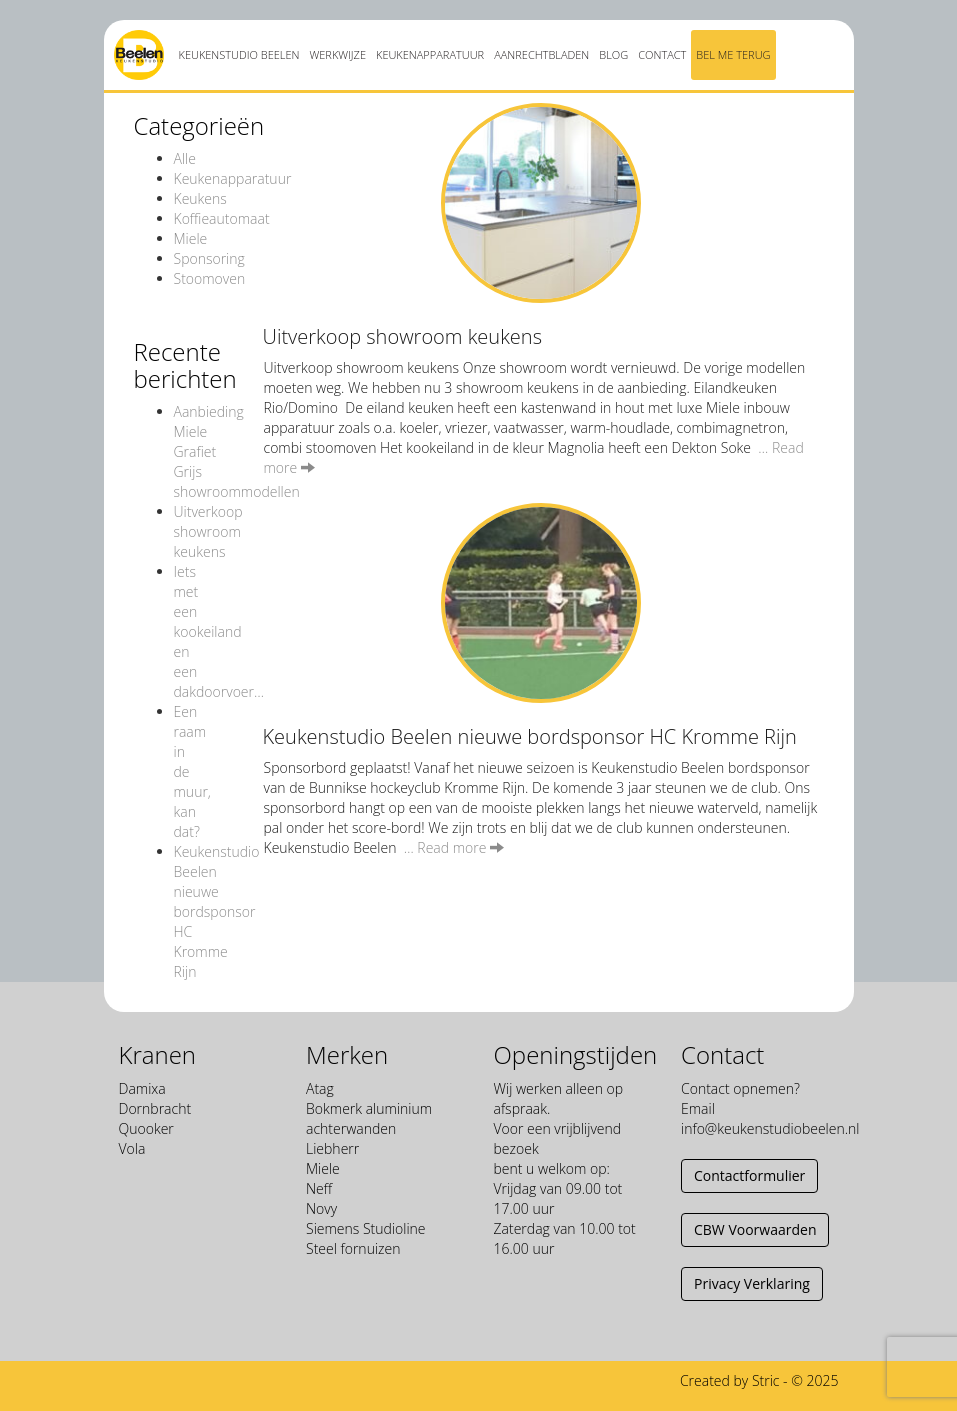 The height and width of the screenshot is (1411, 957). What do you see at coordinates (613, 54) in the screenshot?
I see `Blog` at bounding box center [613, 54].